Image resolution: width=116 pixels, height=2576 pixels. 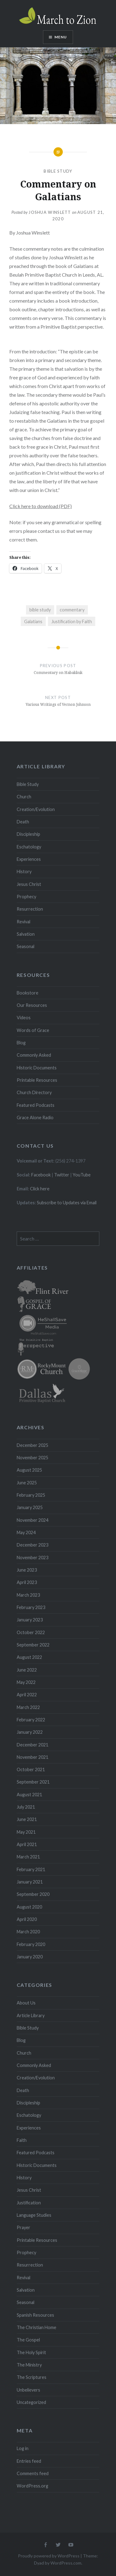 I want to click on Printable Resources, so click(x=37, y=1080).